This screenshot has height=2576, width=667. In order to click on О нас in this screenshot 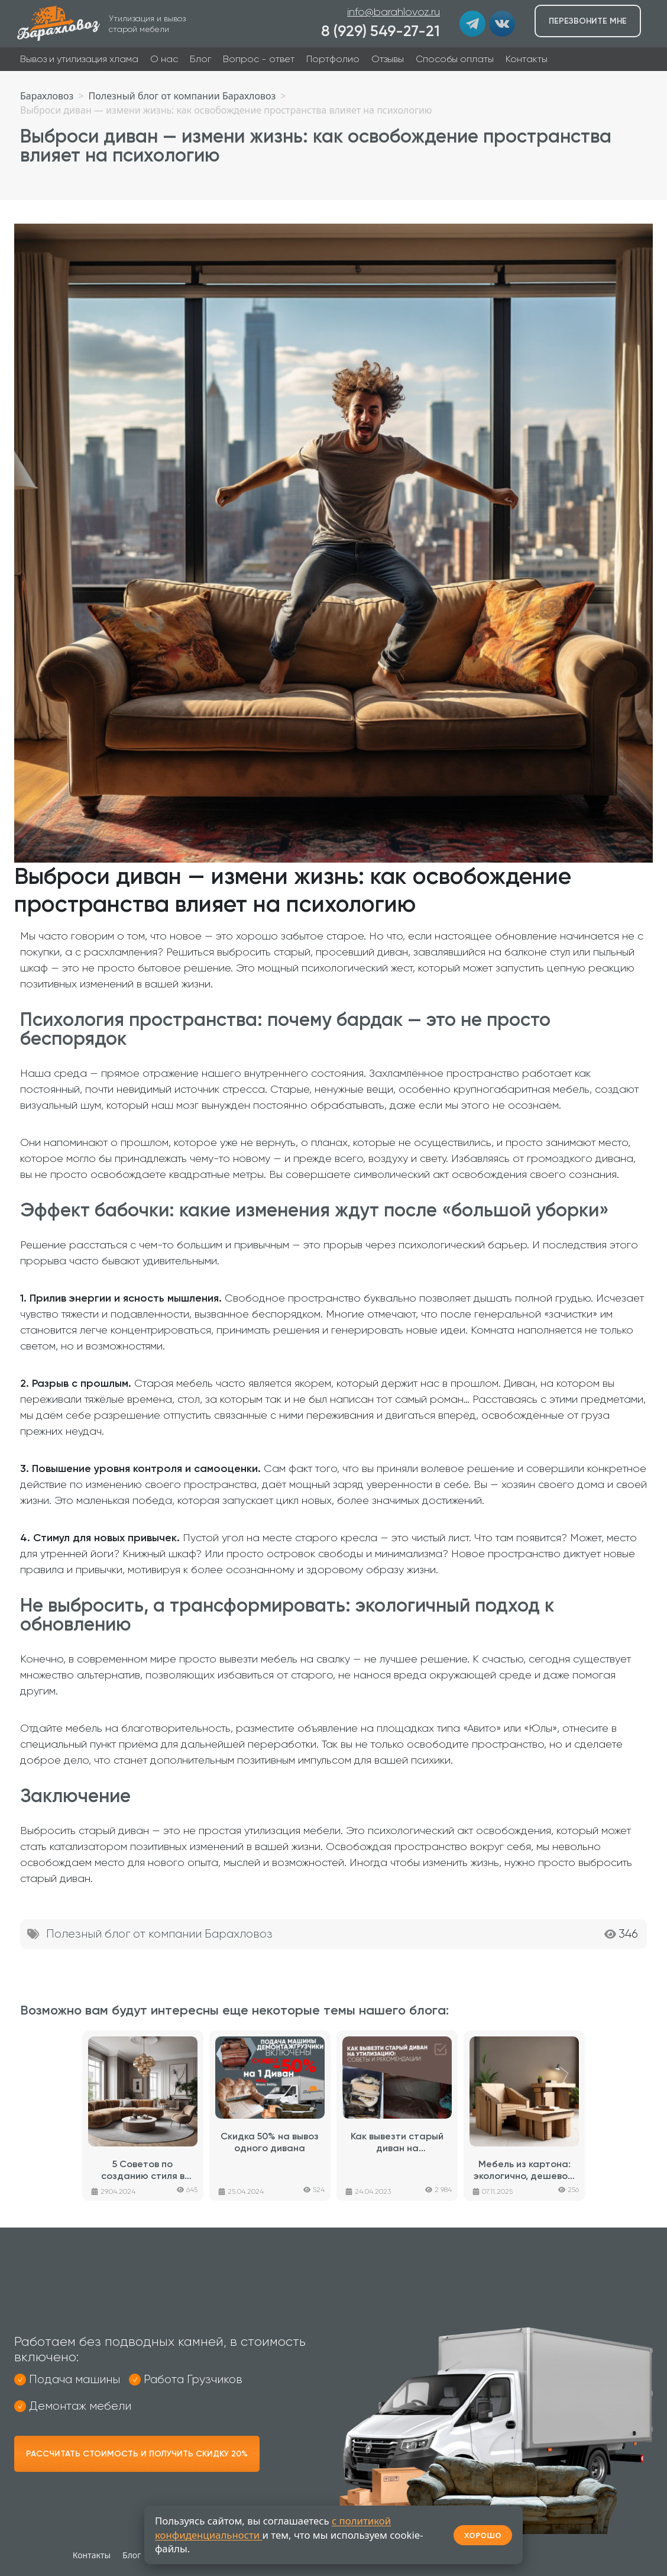, I will do `click(164, 58)`.